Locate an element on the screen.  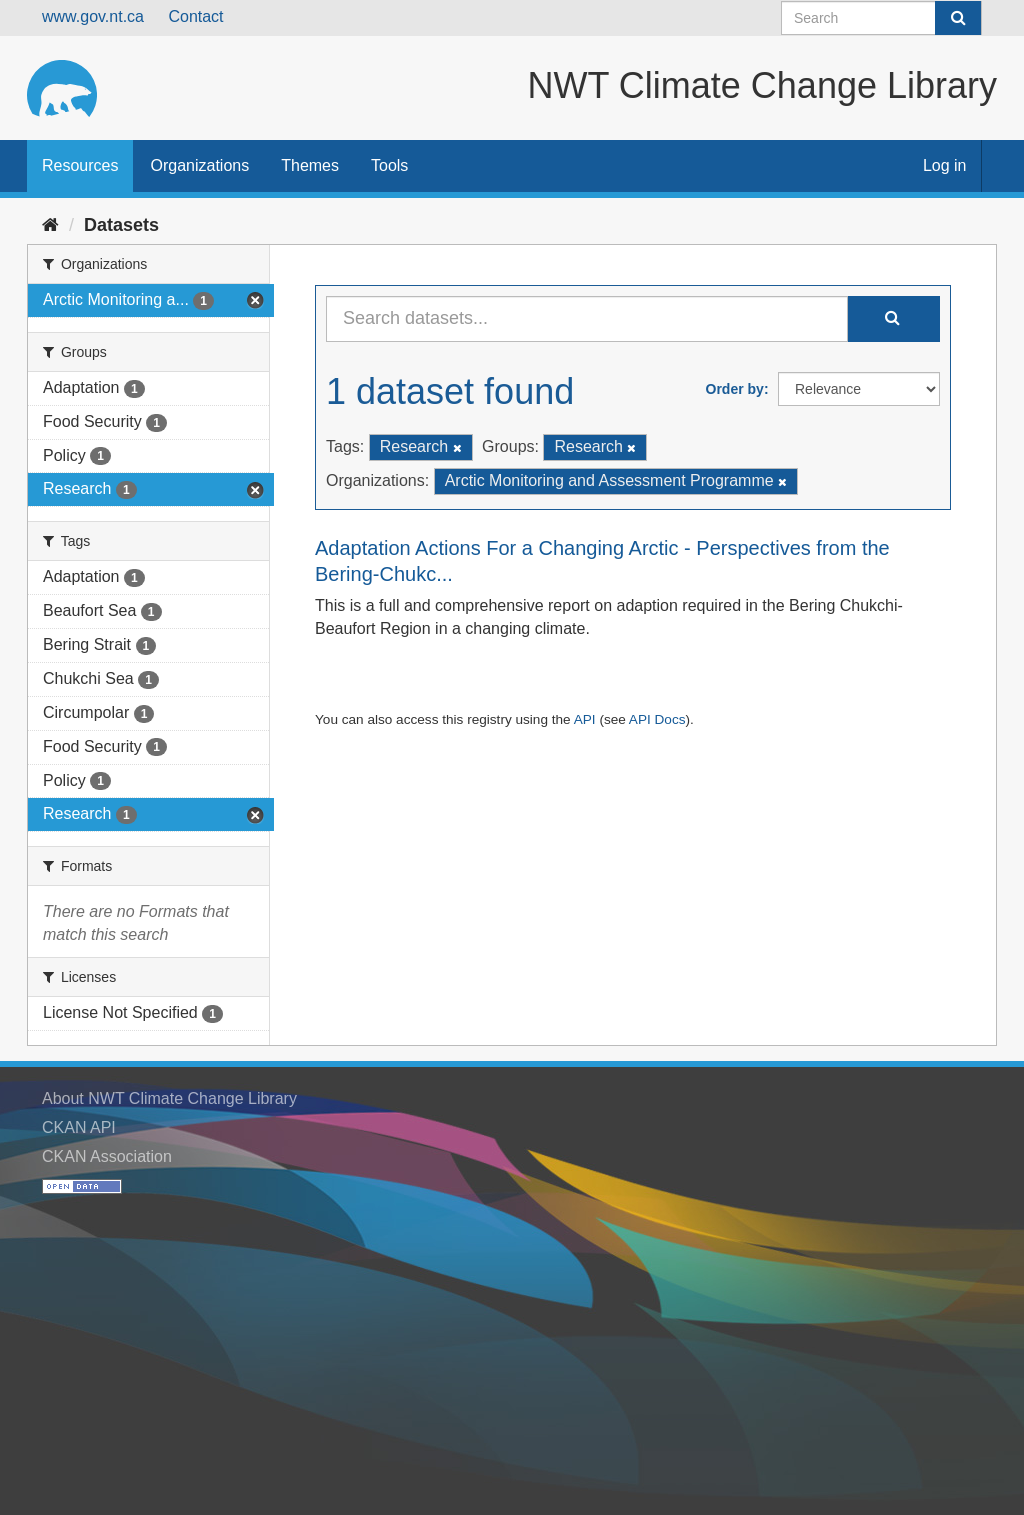
Order by is located at coordinates (735, 389).